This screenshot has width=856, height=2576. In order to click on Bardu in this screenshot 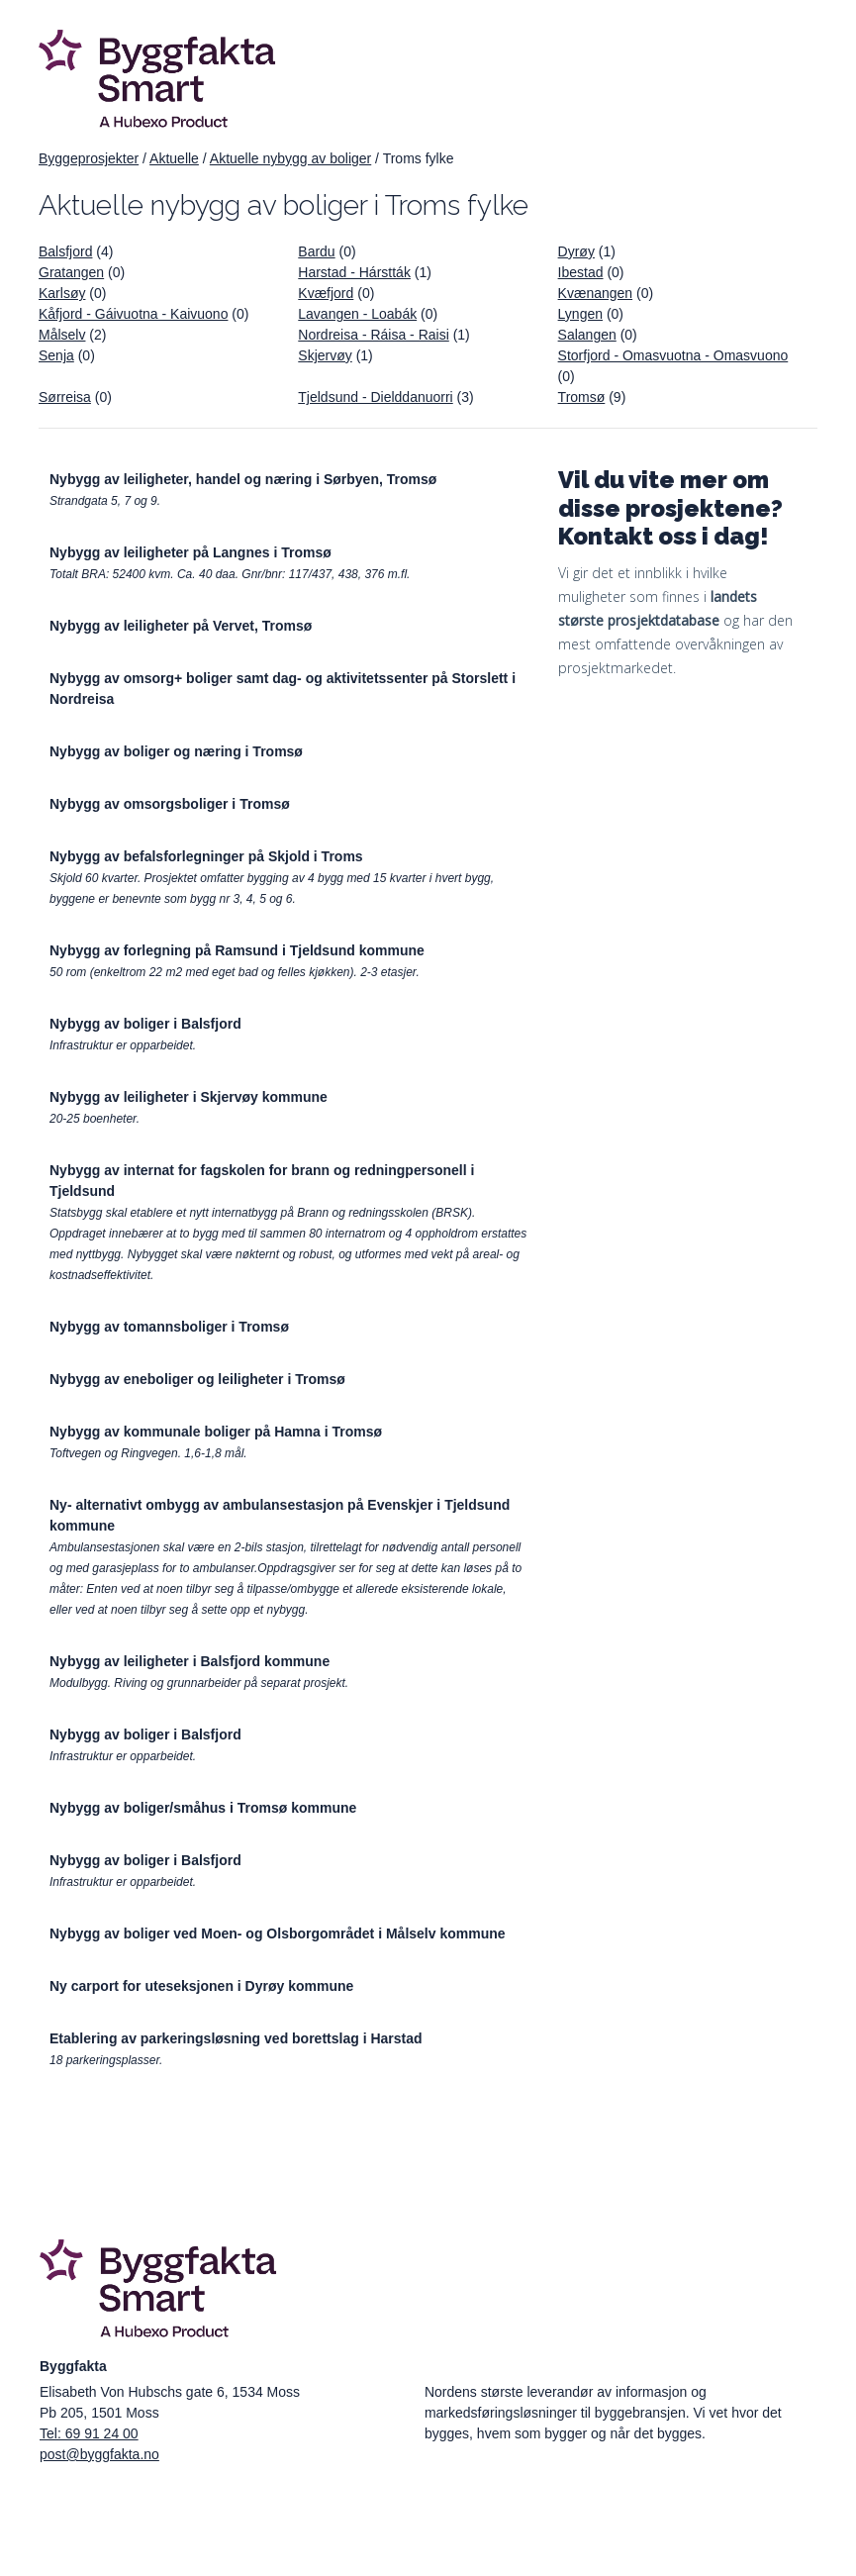, I will do `click(316, 251)`.